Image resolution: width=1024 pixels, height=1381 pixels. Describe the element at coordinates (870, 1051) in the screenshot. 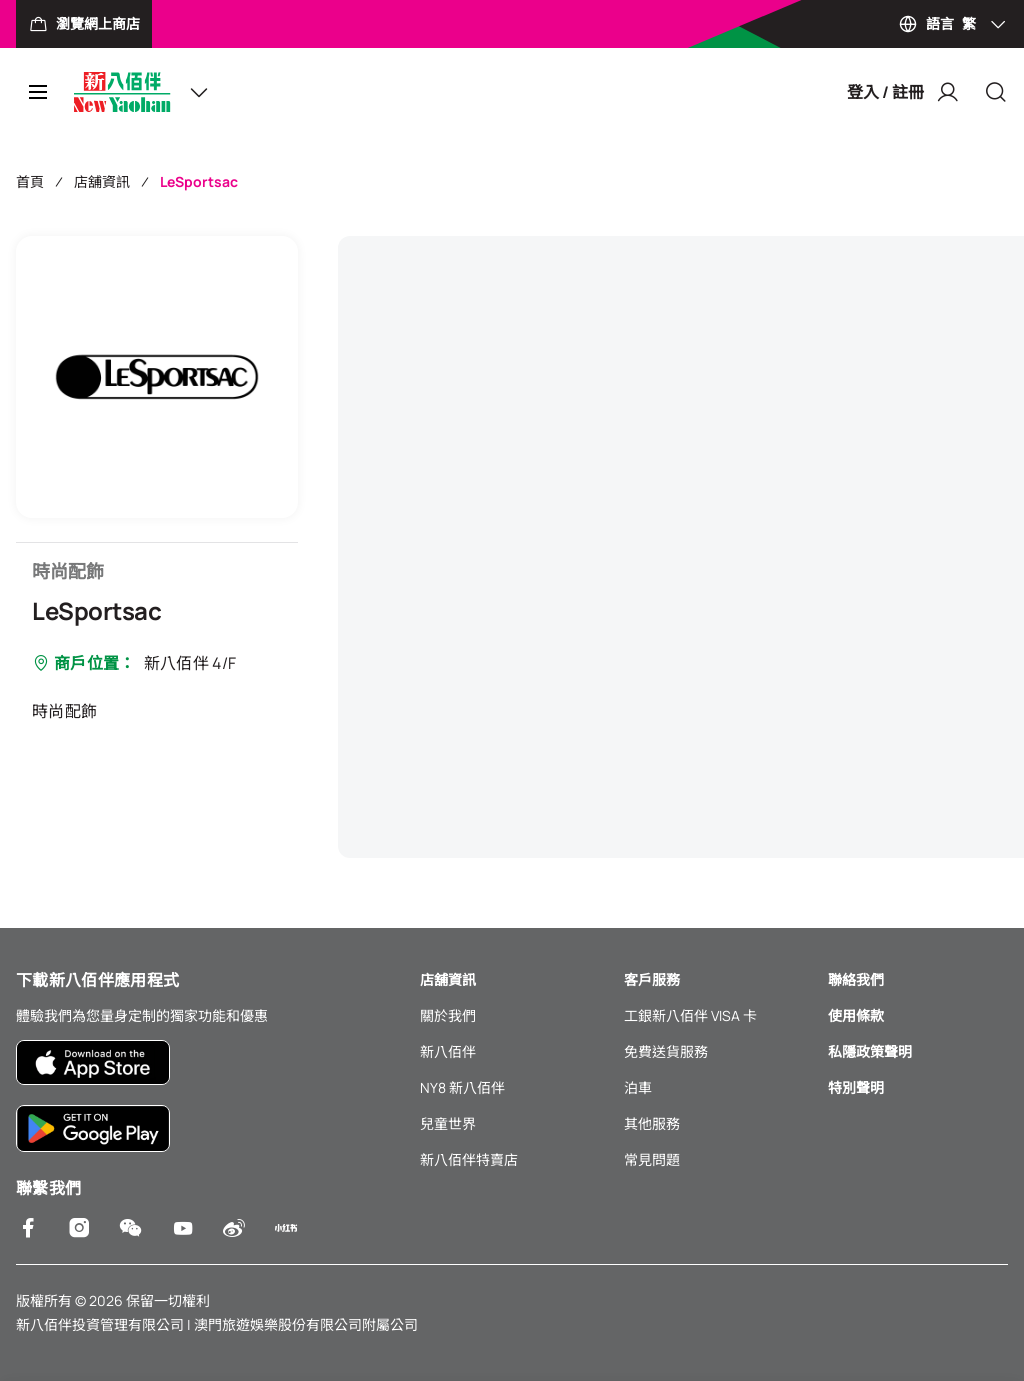

I see `私隱政策聲明` at that location.